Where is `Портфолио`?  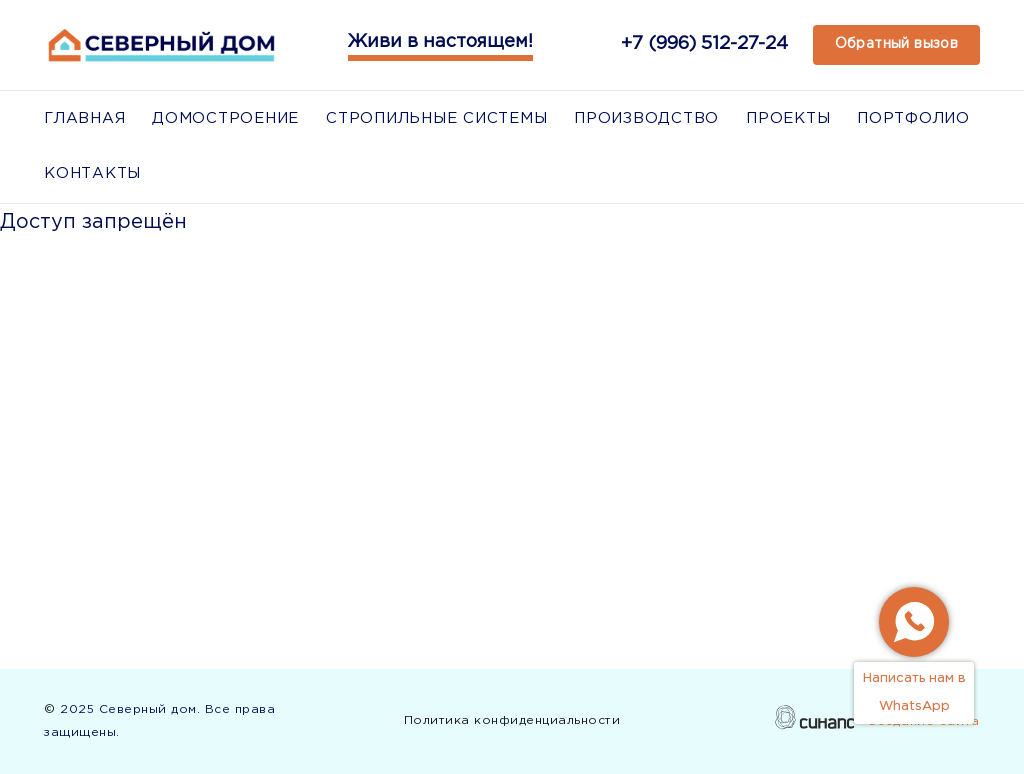
Портфолио is located at coordinates (913, 118).